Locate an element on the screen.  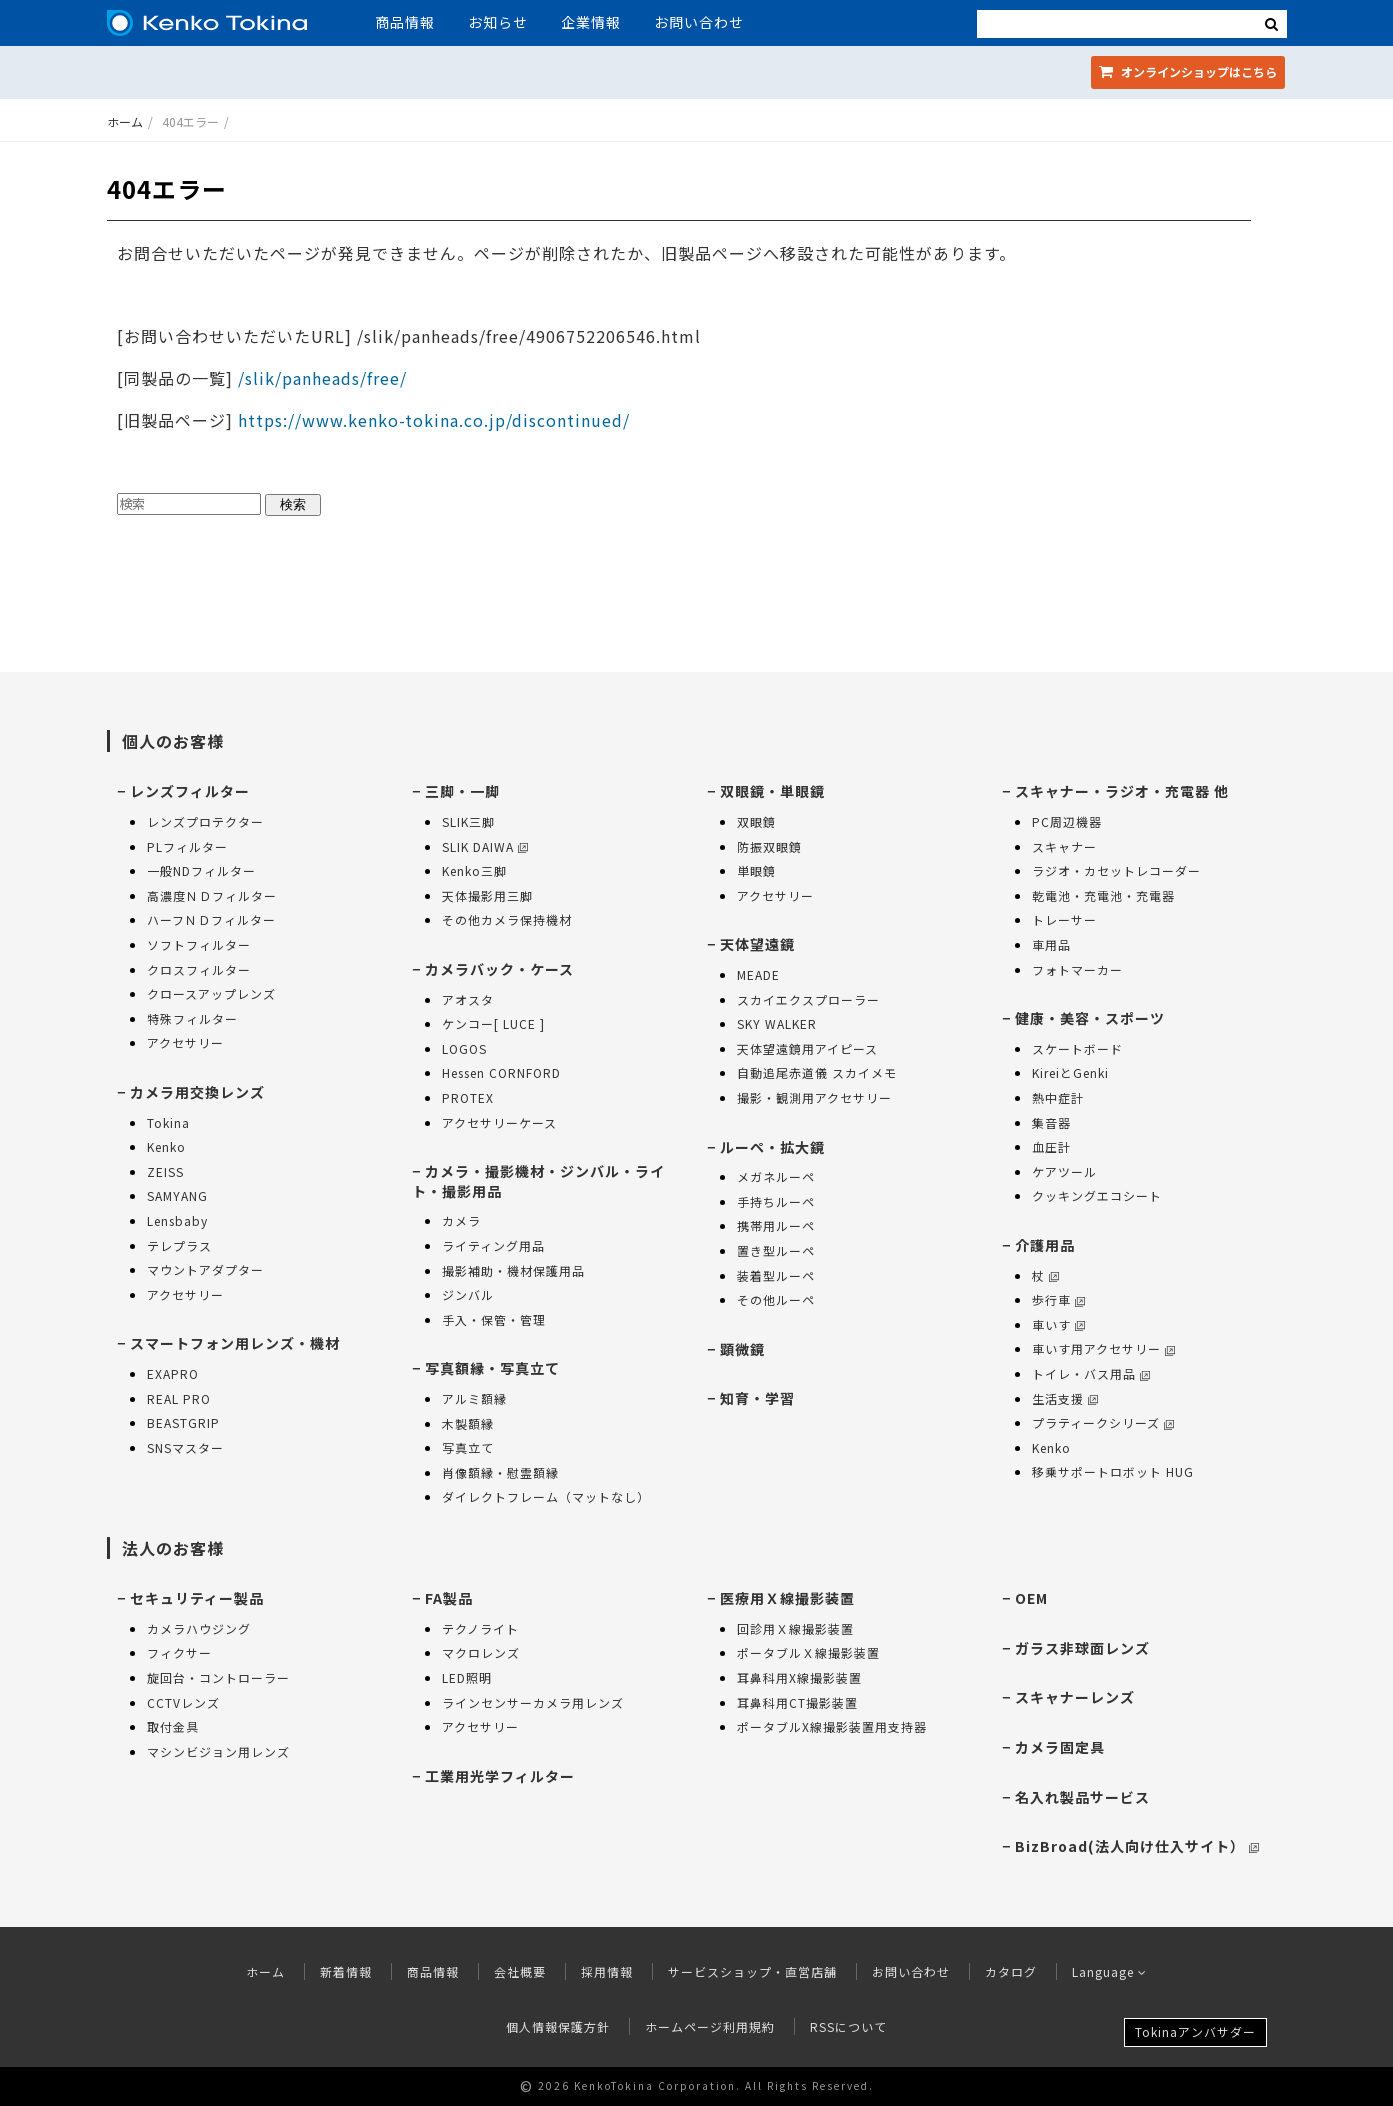
耳鼻科用CT撮影装置 is located at coordinates (797, 1702).